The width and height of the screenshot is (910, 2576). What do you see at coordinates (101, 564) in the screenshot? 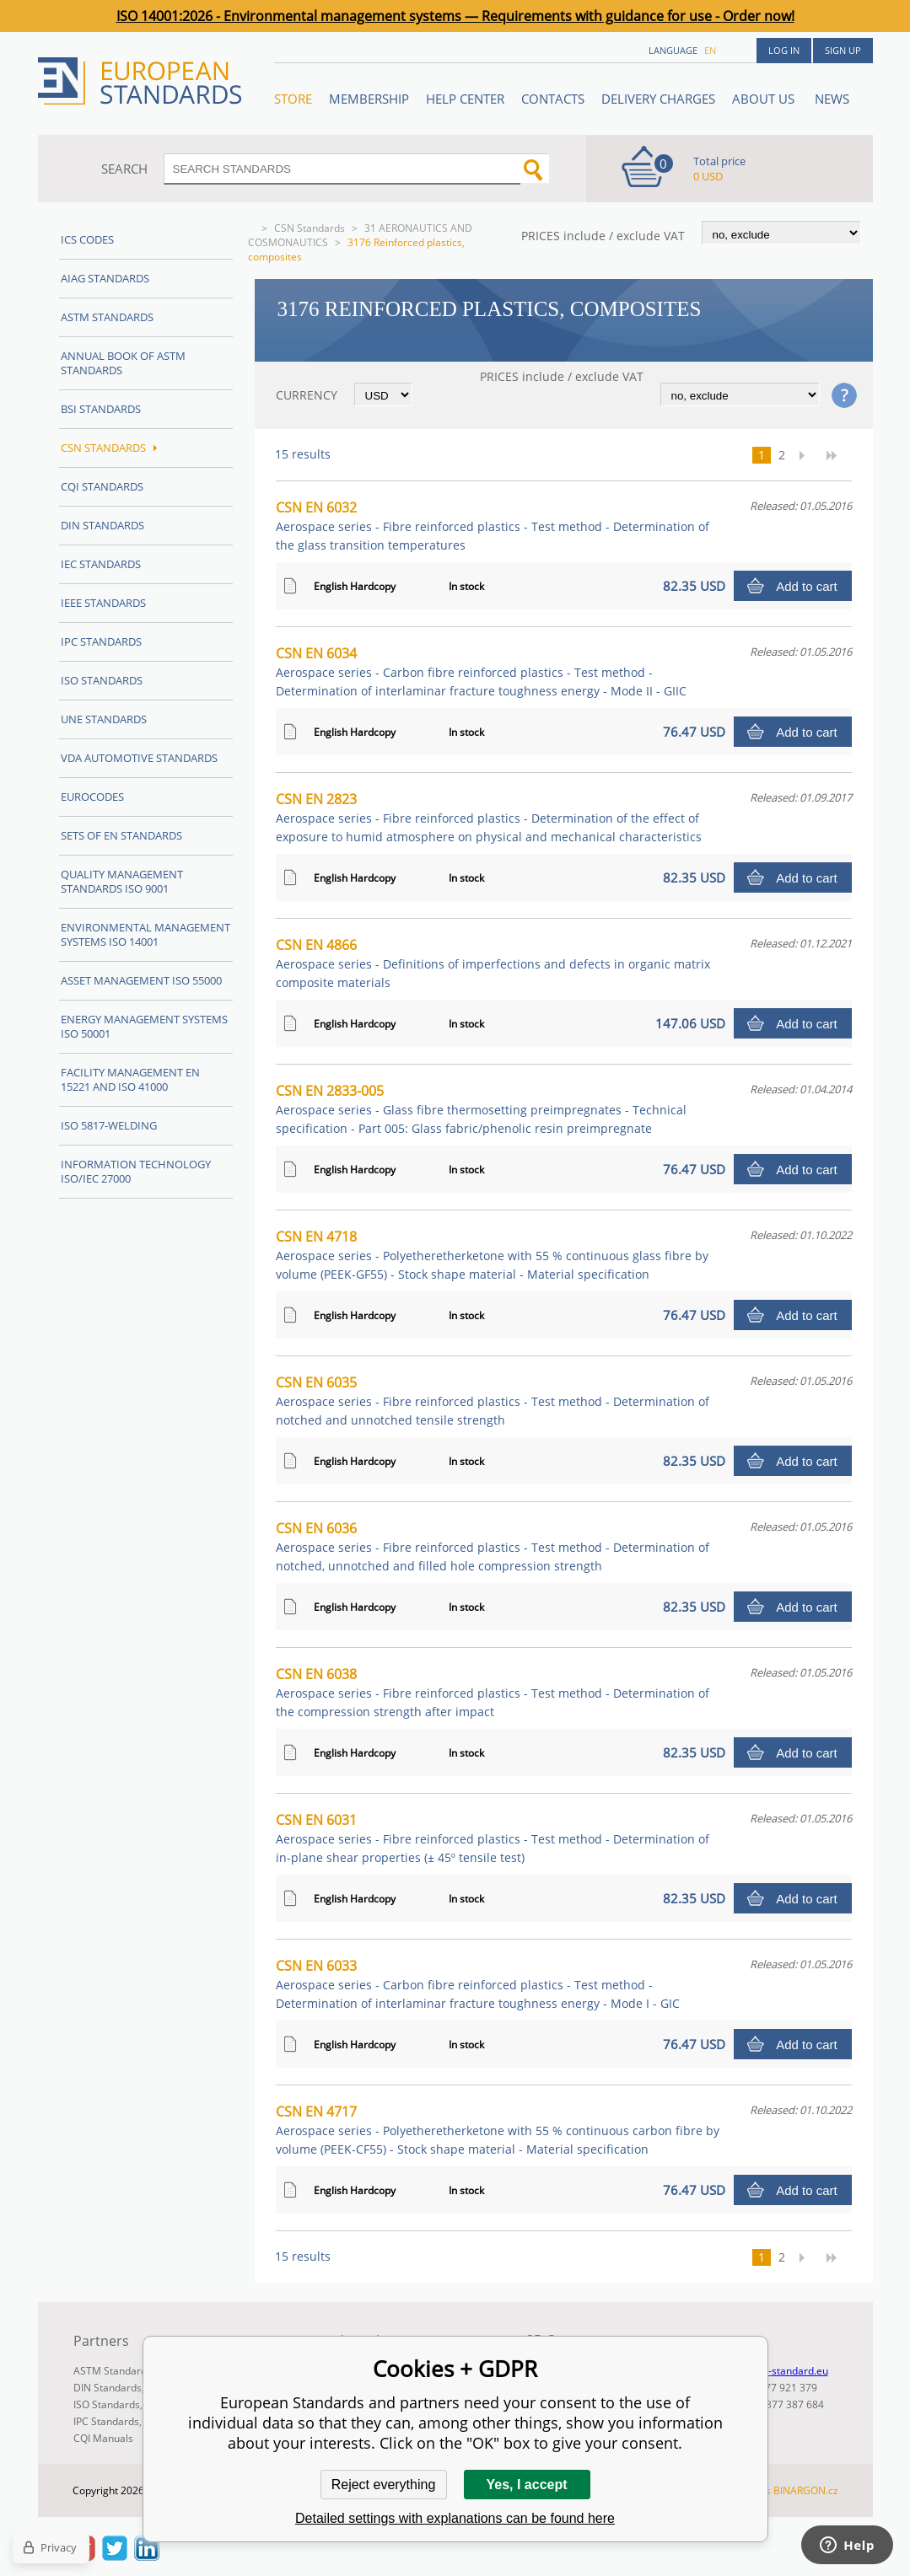
I see `IEC Standards` at bounding box center [101, 564].